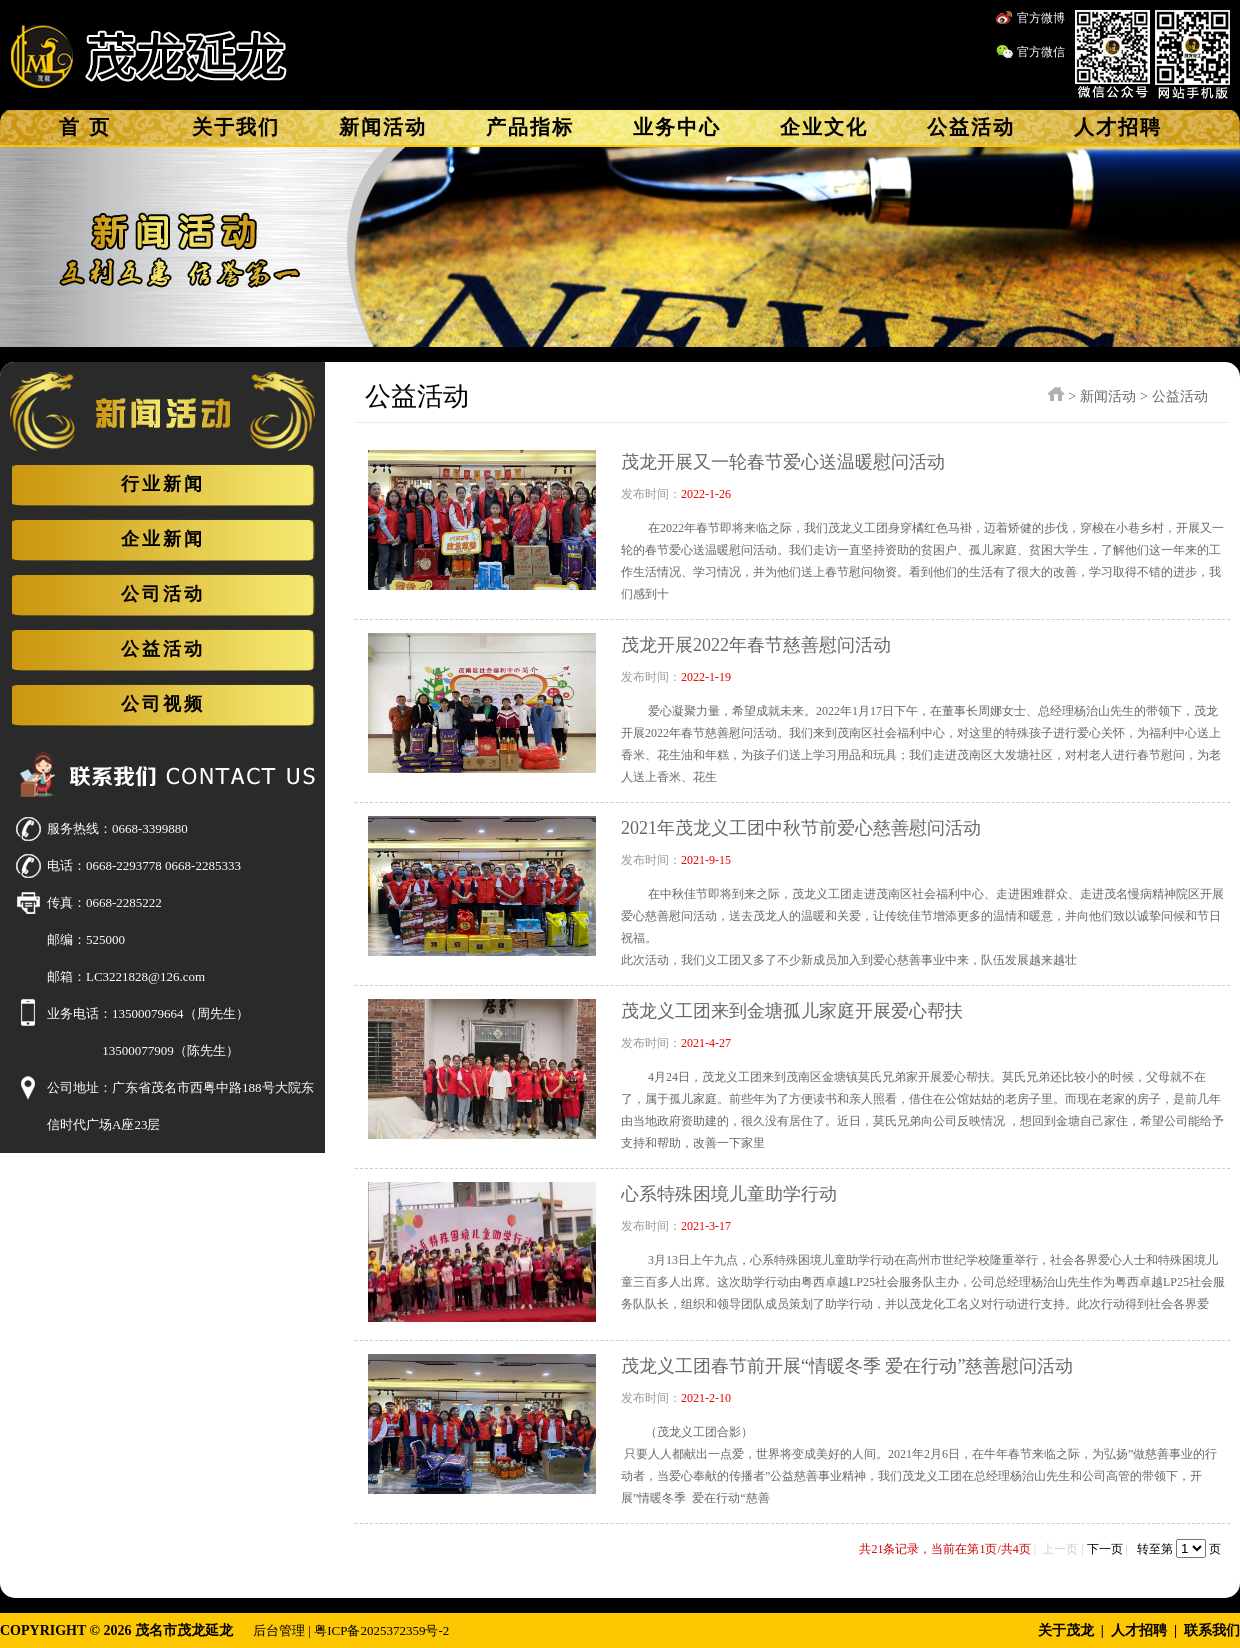 This screenshot has height=1648, width=1240. I want to click on 茂龙义工团春节前开展“情暖冬季 爱在行动”慈善慰问活动, so click(847, 1366).